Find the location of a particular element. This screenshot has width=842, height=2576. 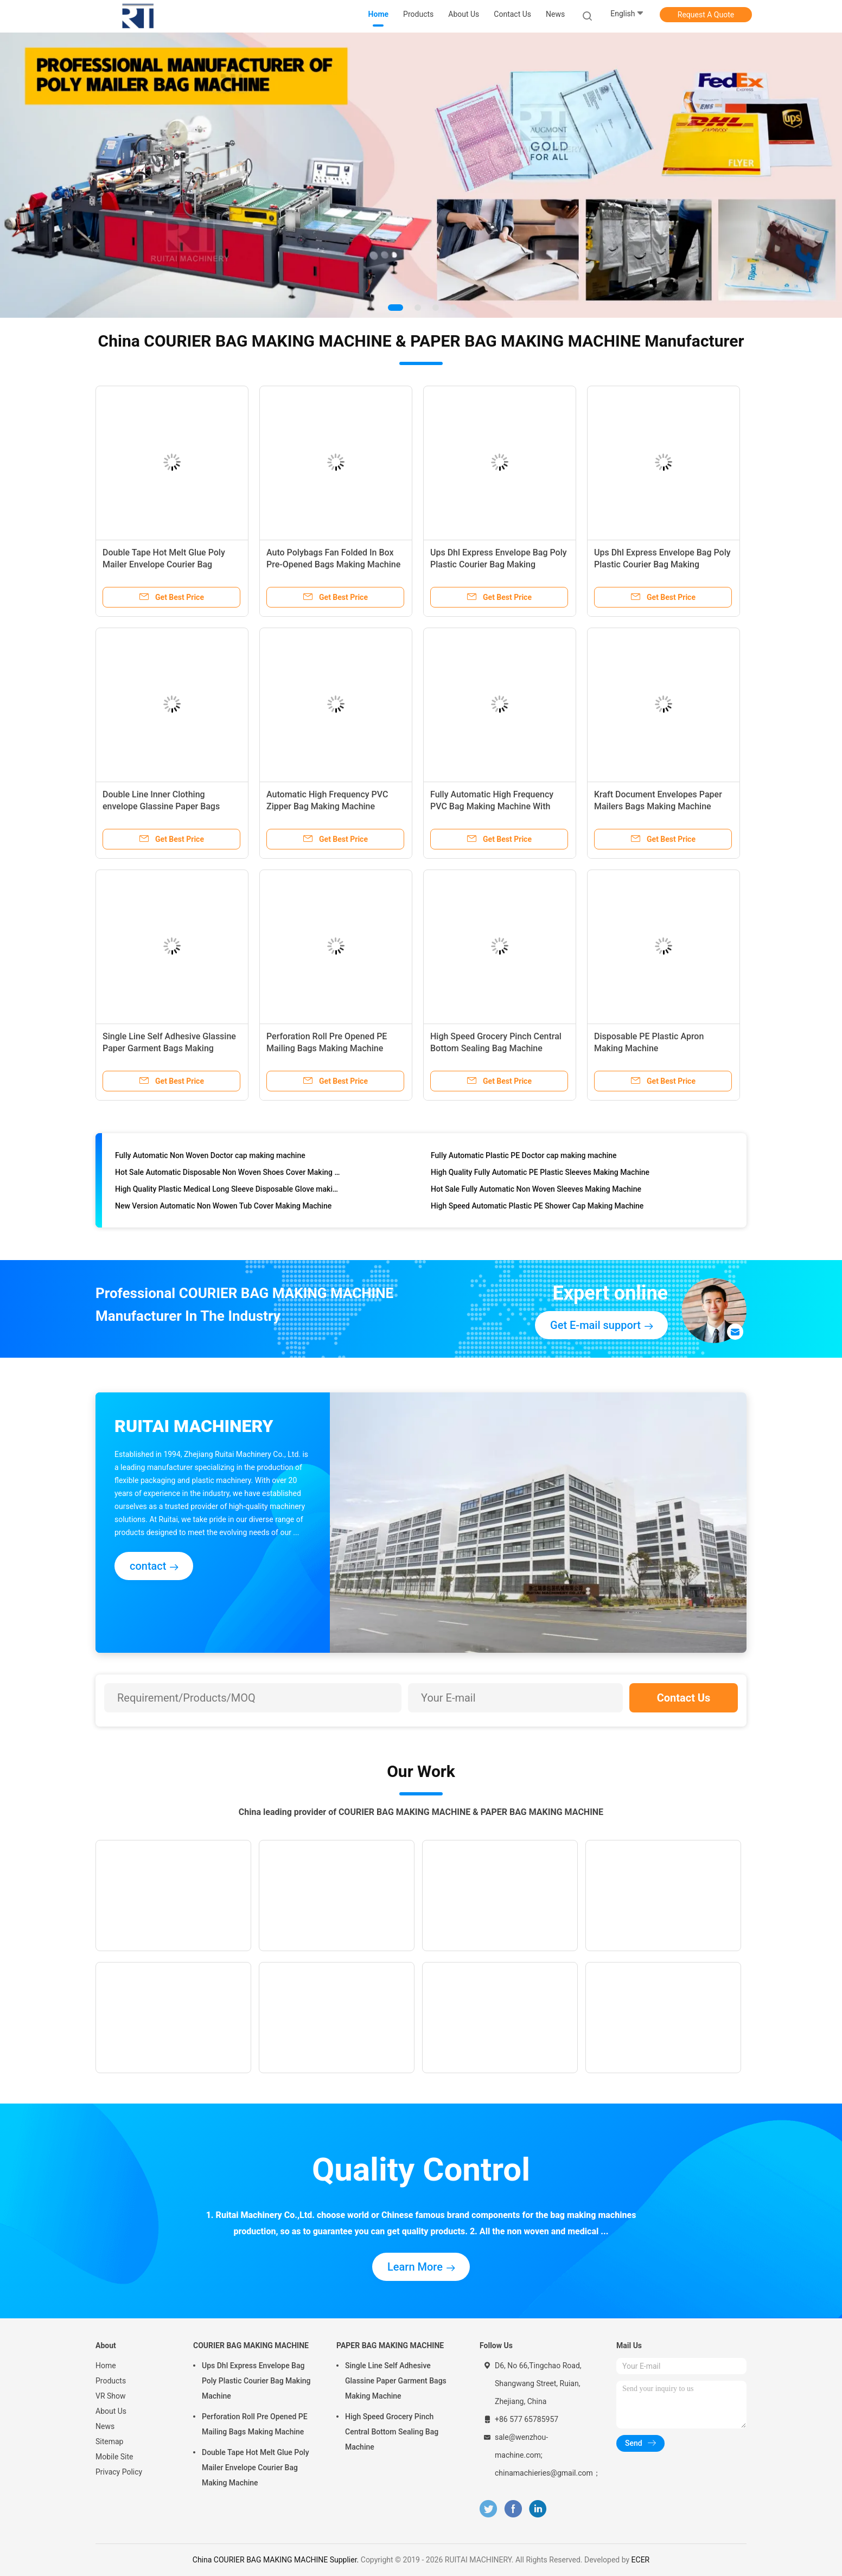

Request A Quote is located at coordinates (706, 14).